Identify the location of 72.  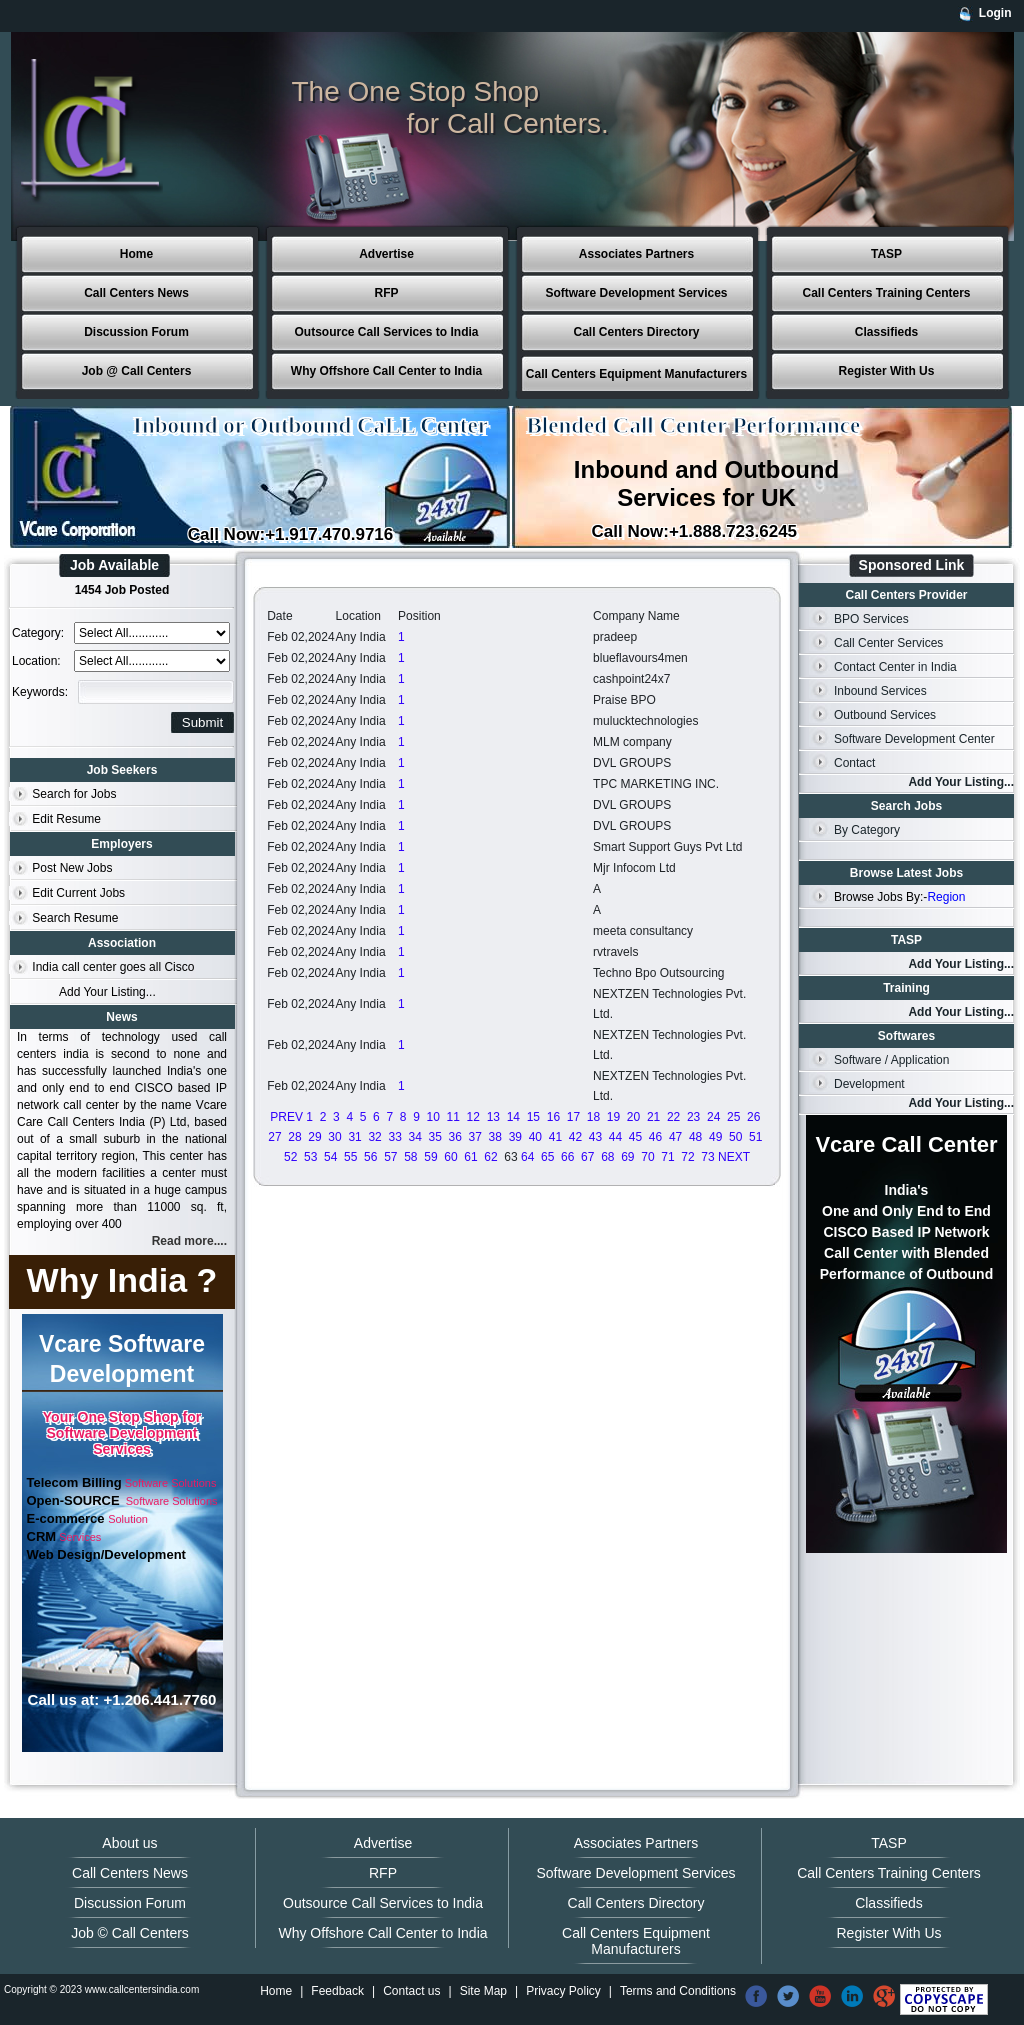
(687, 1157).